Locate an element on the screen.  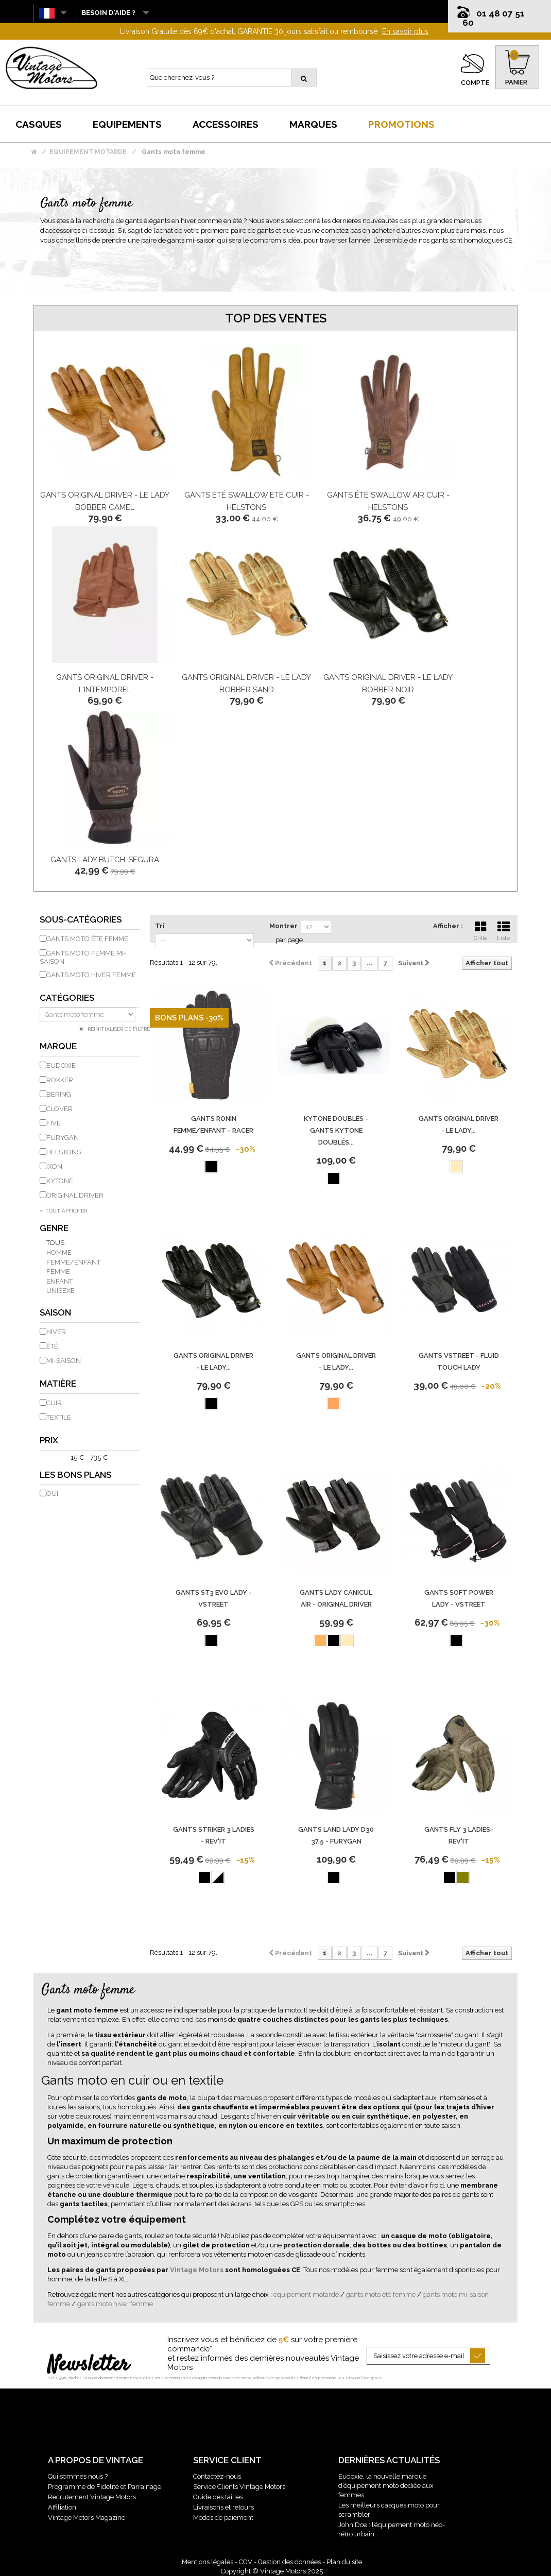
Cuir is located at coordinates (54, 1403).